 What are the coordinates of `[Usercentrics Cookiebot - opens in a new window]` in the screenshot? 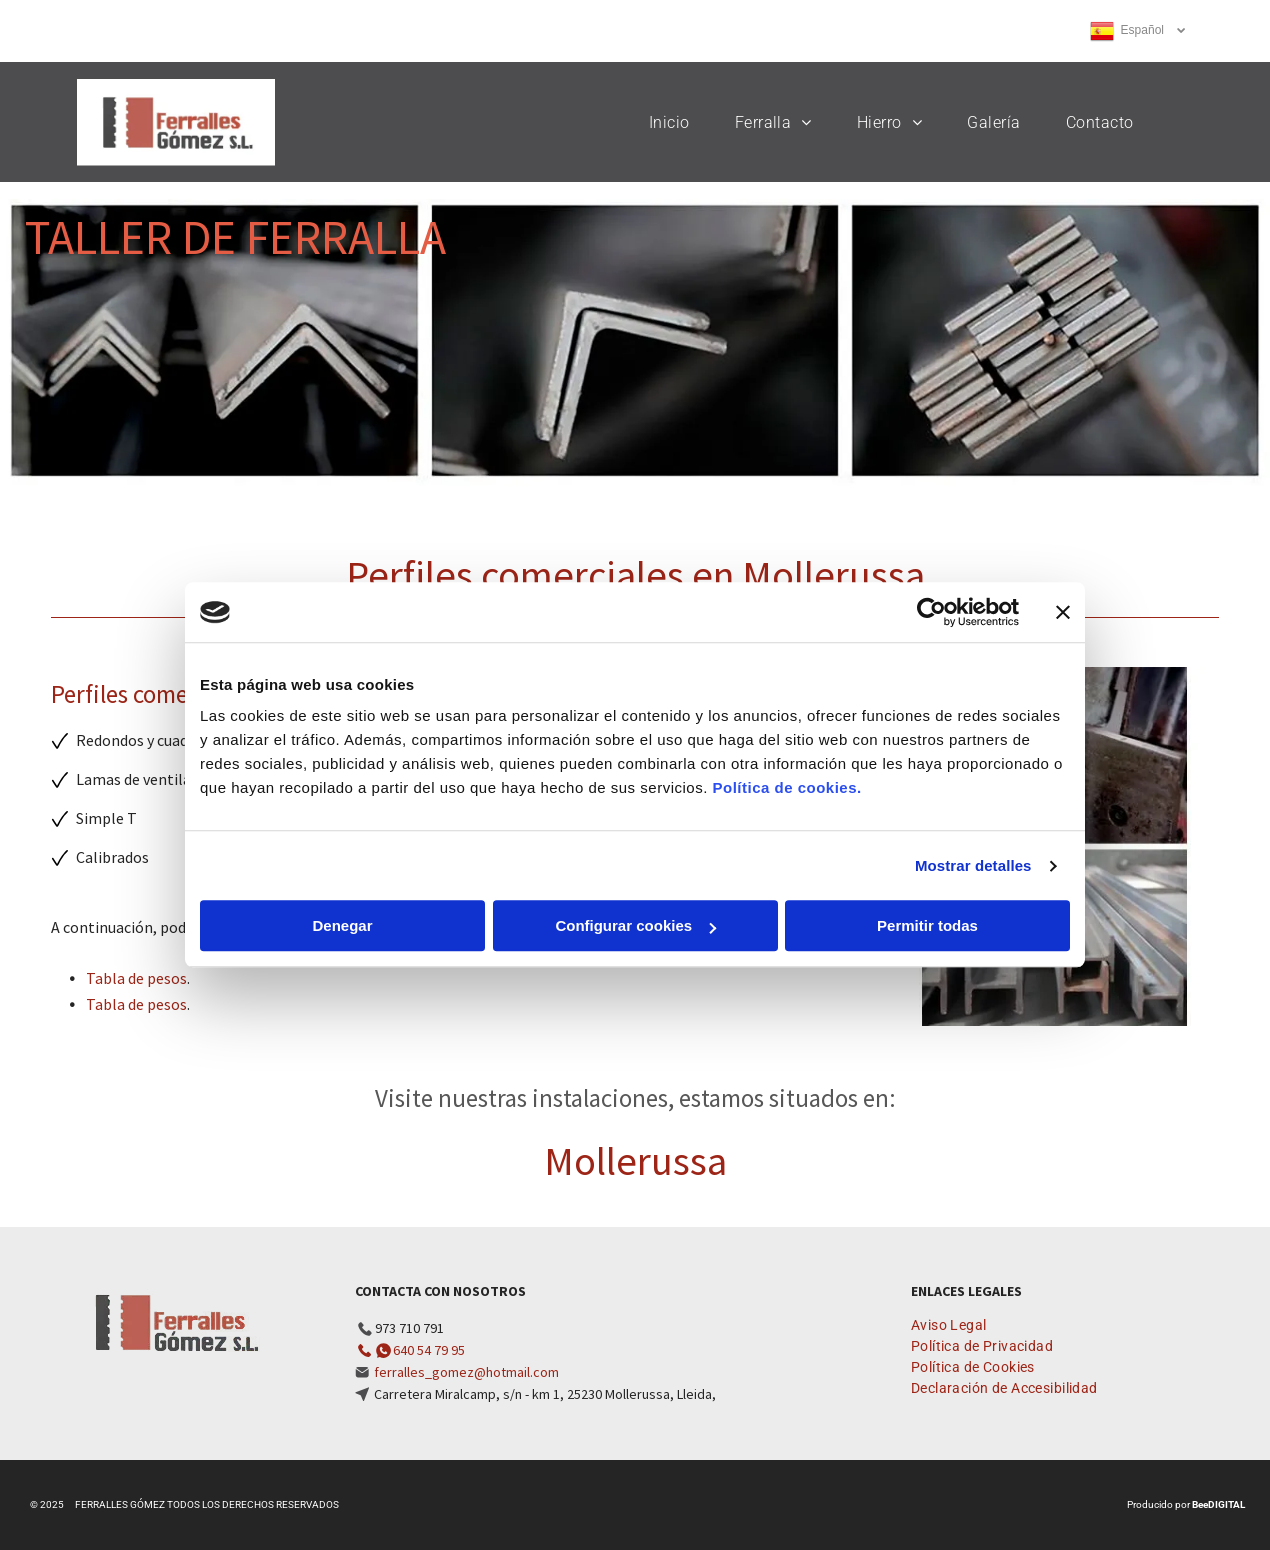 It's located at (931, 612).